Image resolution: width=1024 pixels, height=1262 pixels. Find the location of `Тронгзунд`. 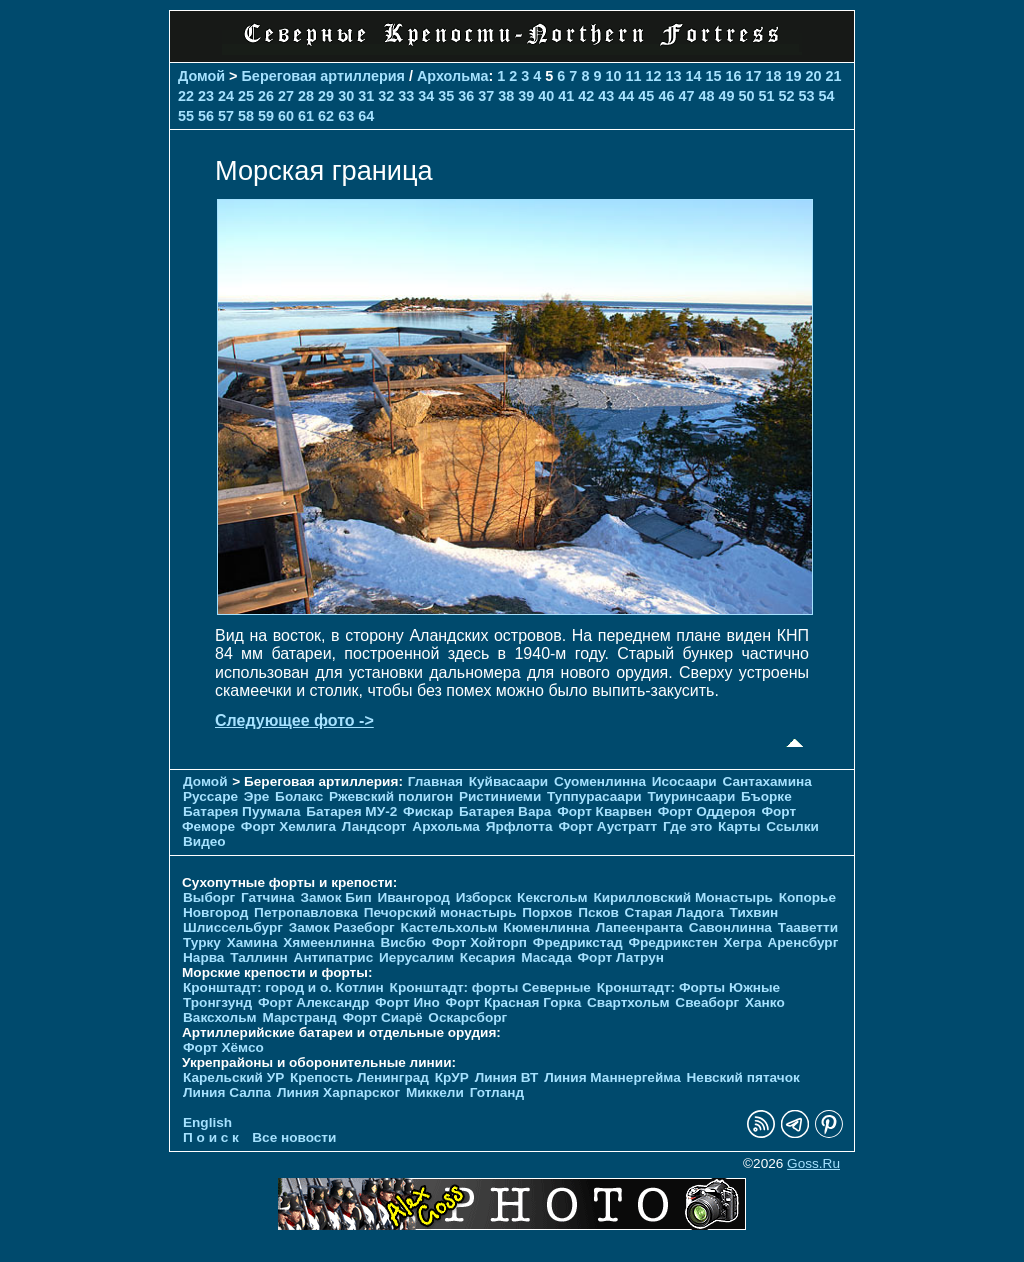

Тронгзунд is located at coordinates (217, 1002).